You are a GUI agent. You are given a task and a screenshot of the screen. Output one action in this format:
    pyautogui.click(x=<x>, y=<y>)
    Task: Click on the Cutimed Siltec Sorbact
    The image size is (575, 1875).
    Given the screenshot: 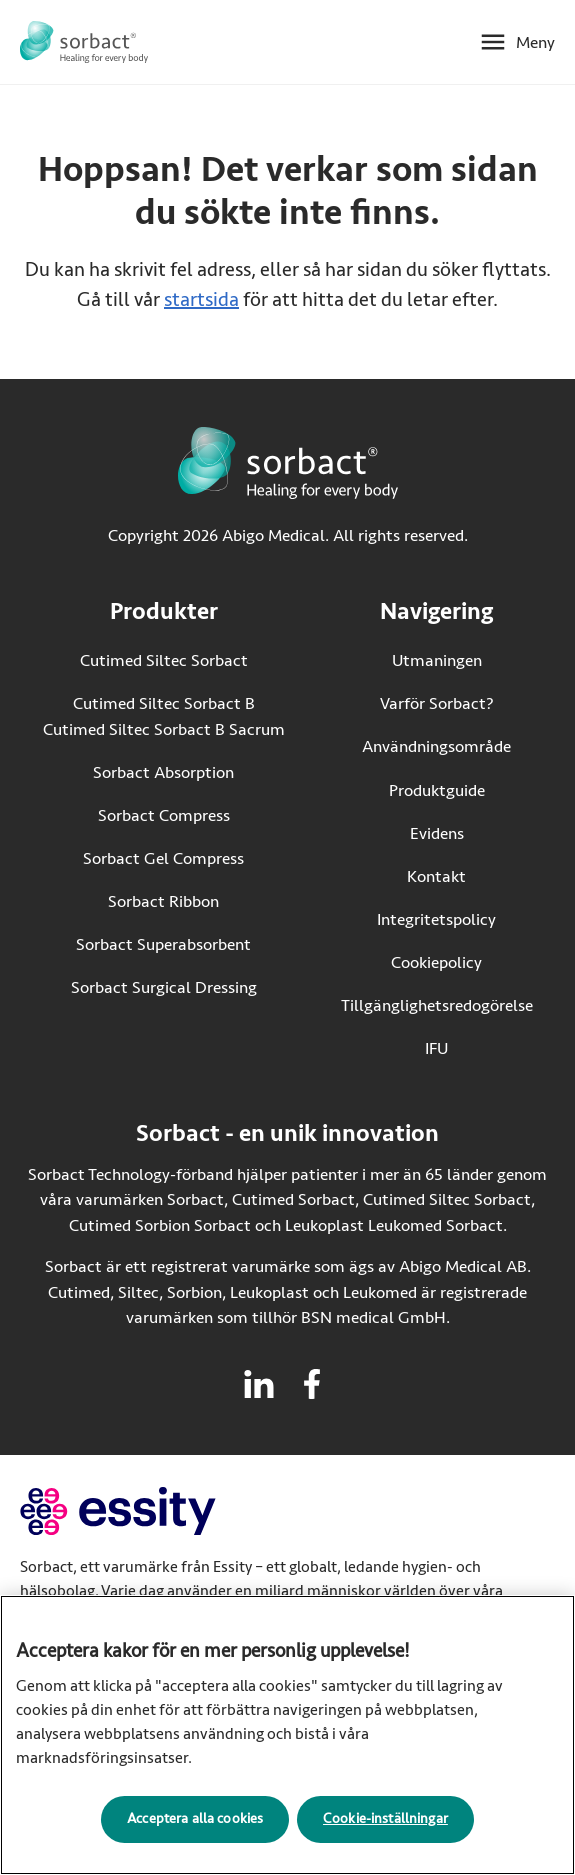 What is the action you would take?
    pyautogui.click(x=164, y=660)
    